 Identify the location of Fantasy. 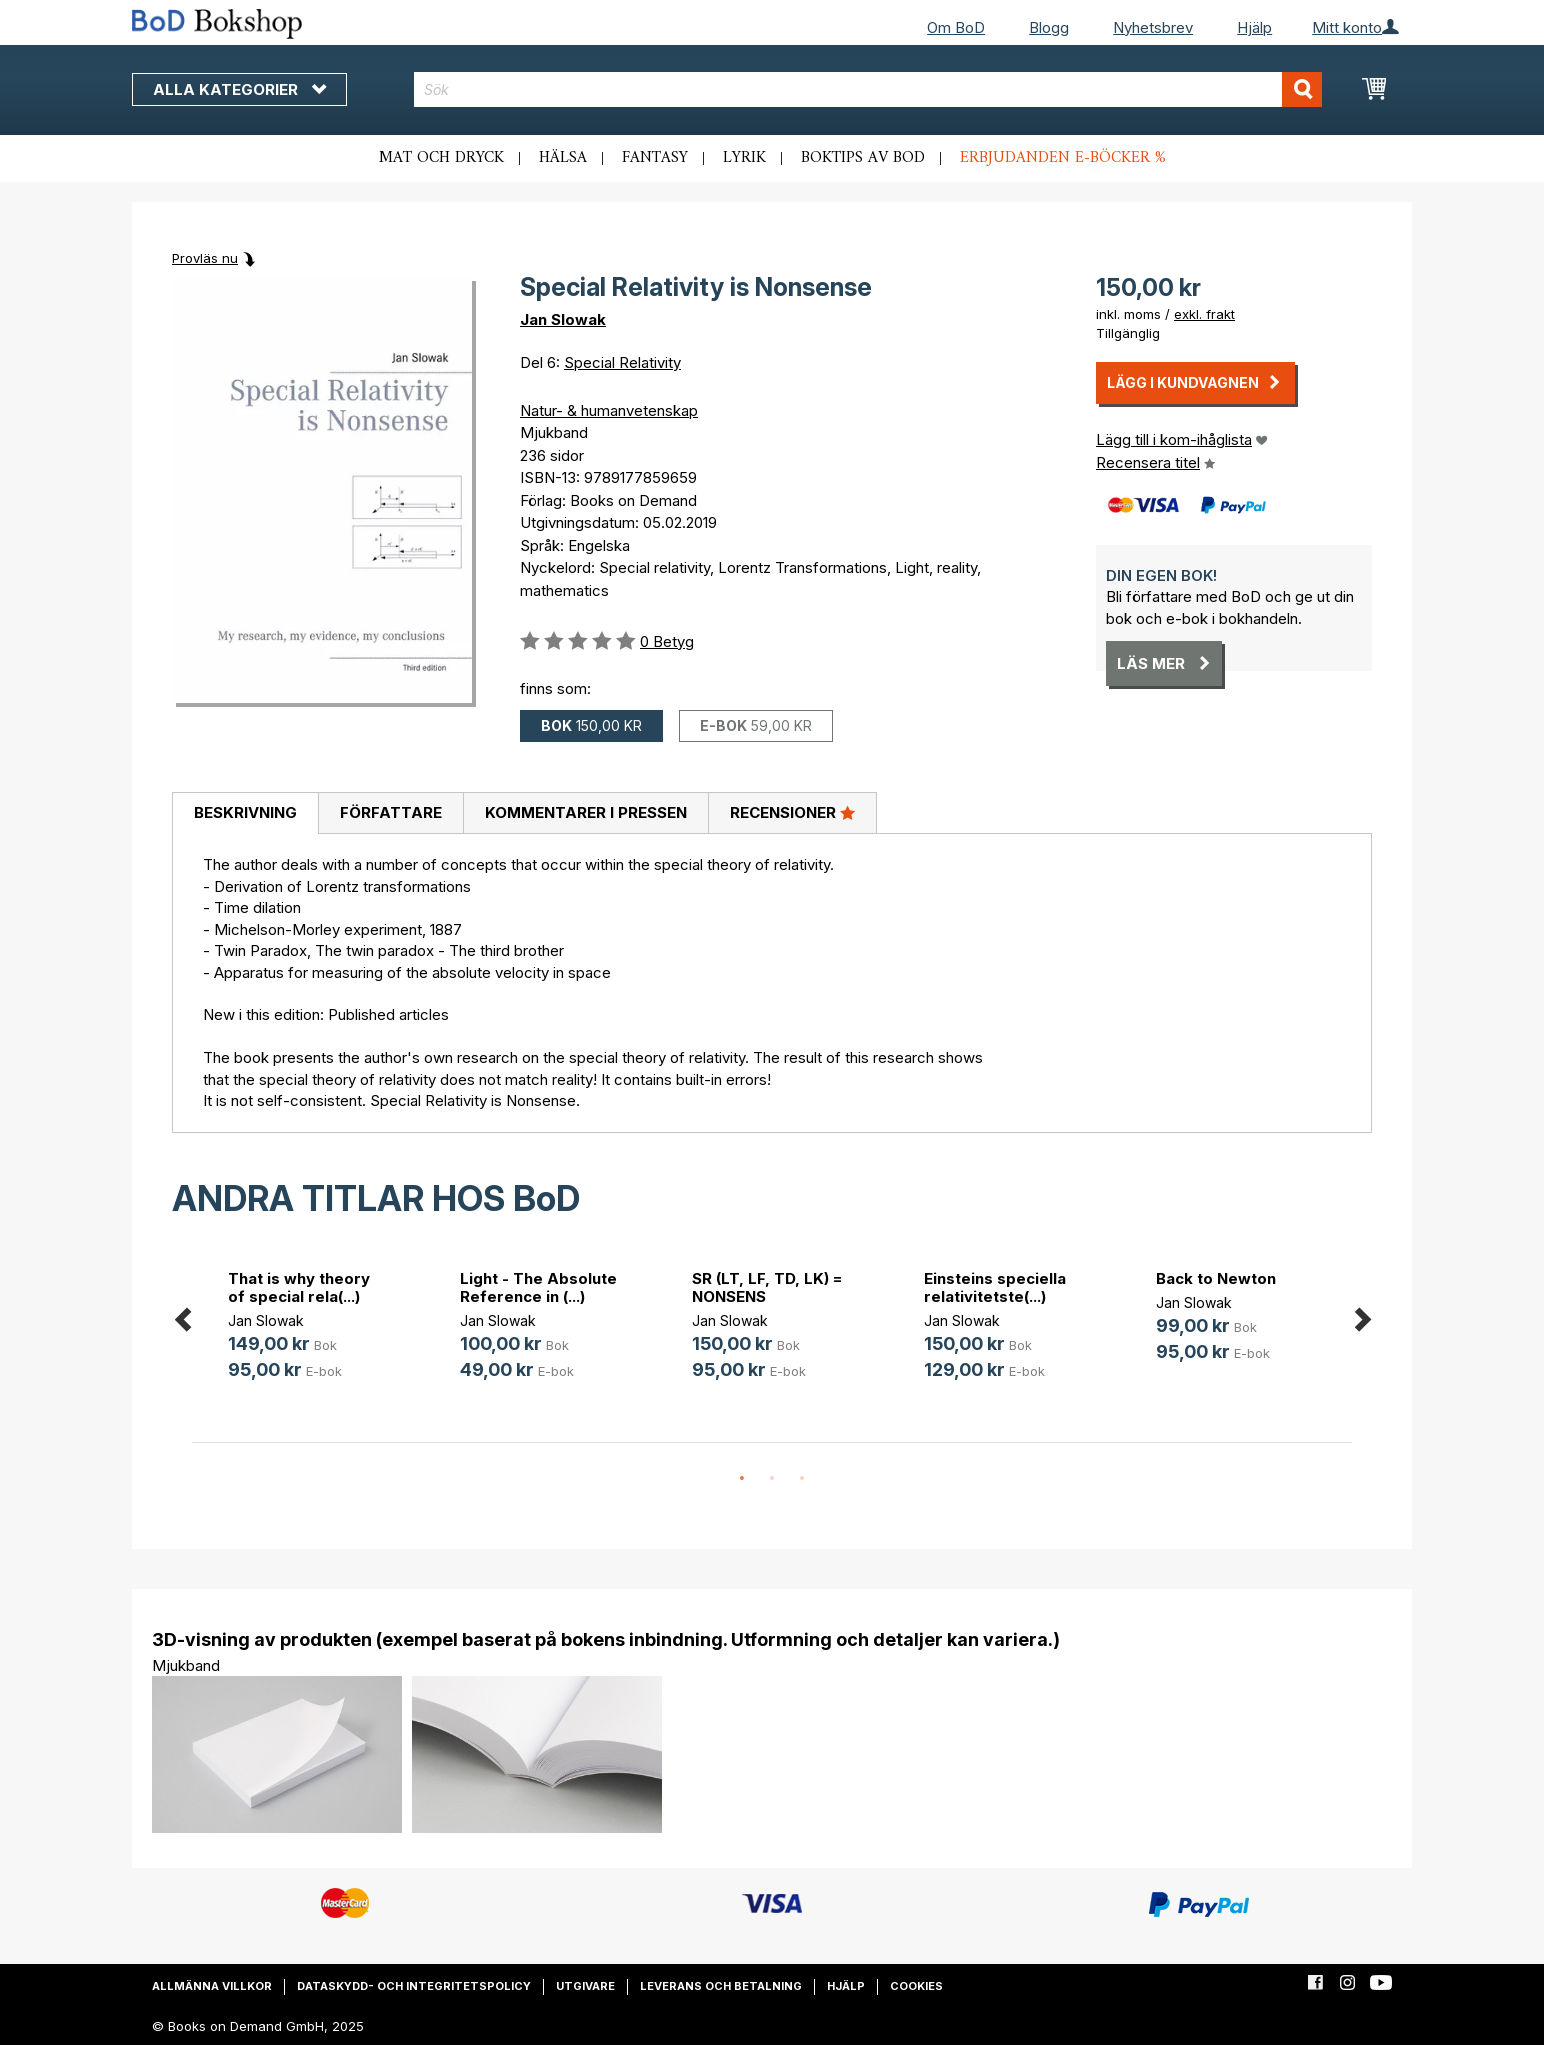
(655, 158).